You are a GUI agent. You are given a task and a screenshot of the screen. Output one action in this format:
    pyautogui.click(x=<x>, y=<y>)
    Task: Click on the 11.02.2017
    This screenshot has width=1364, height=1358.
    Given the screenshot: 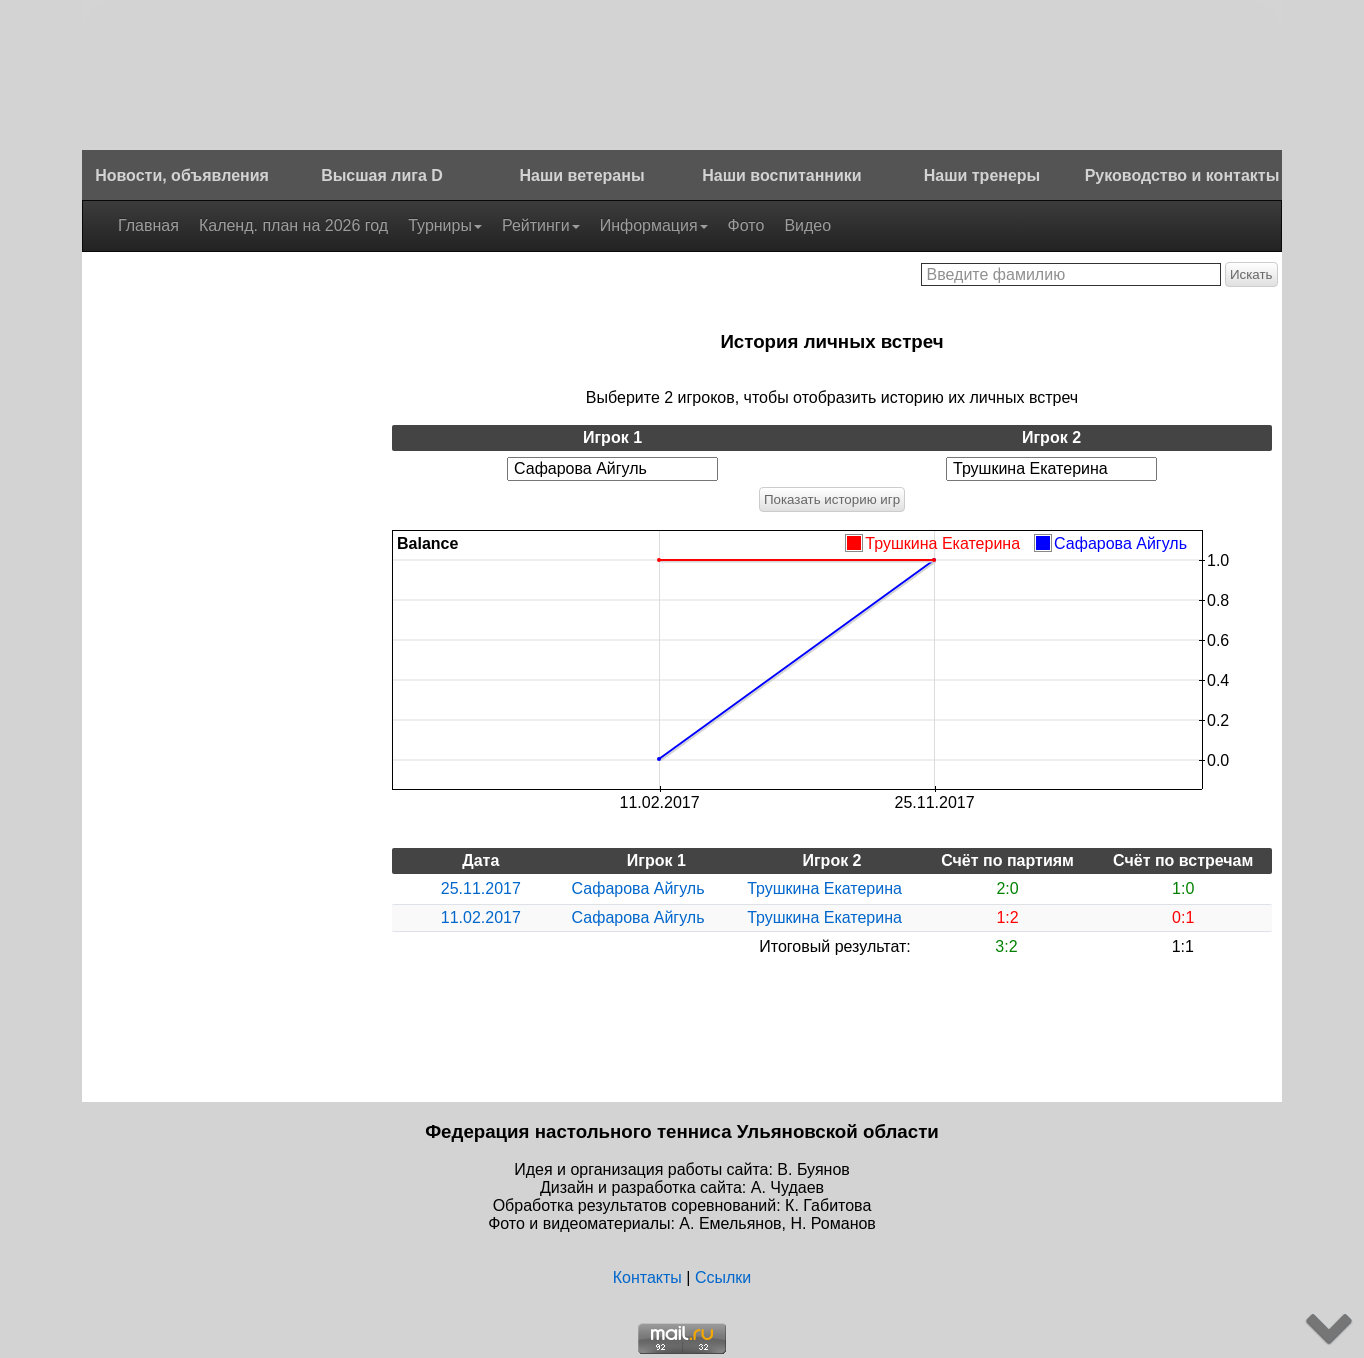 What is the action you would take?
    pyautogui.click(x=481, y=917)
    